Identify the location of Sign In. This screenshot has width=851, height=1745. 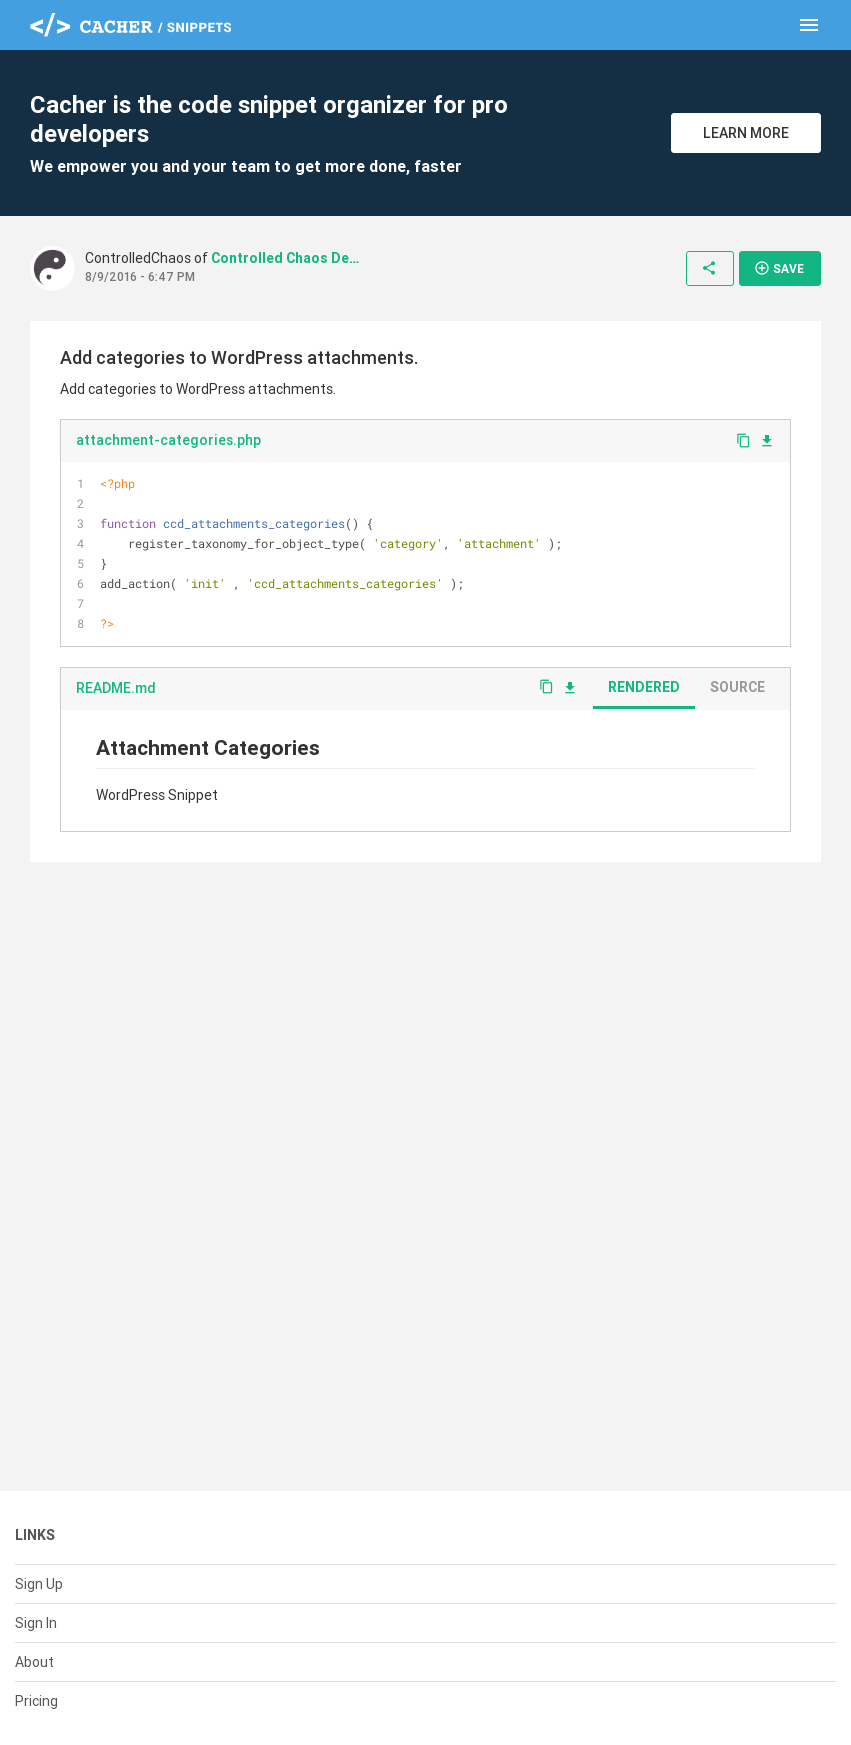
(36, 1623).